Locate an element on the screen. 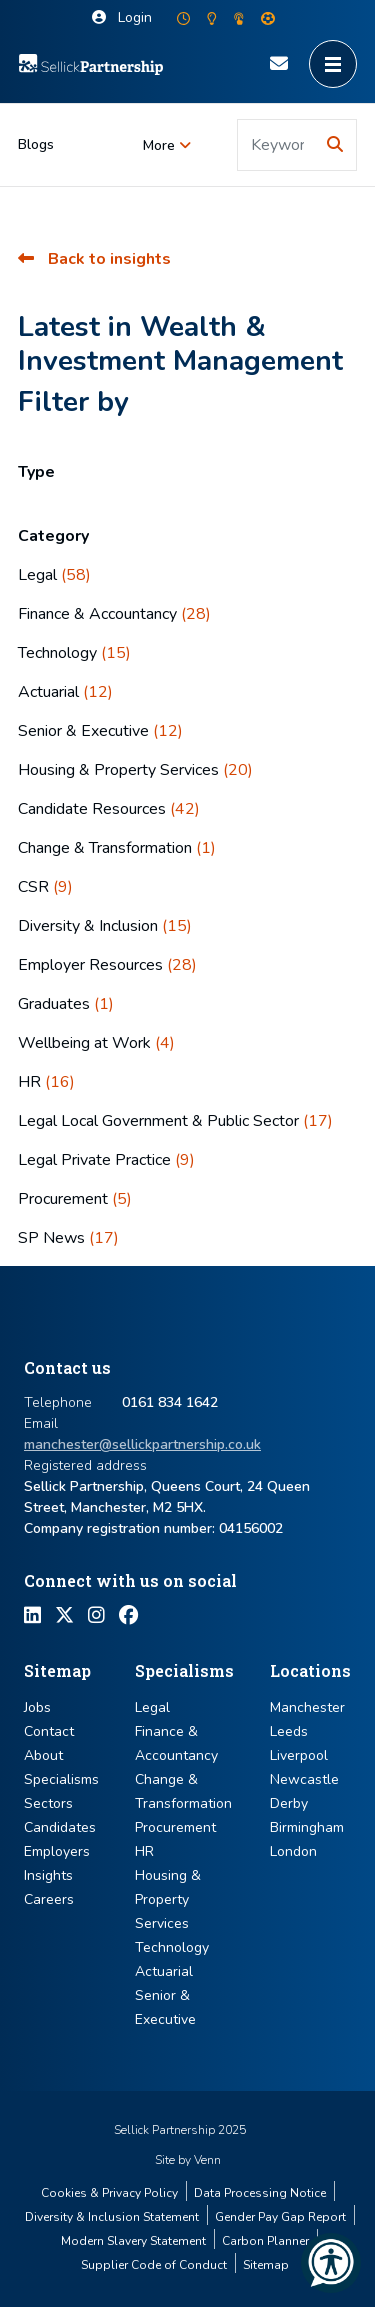 This screenshot has height=2307, width=375. Contact is located at coordinates (49, 1731).